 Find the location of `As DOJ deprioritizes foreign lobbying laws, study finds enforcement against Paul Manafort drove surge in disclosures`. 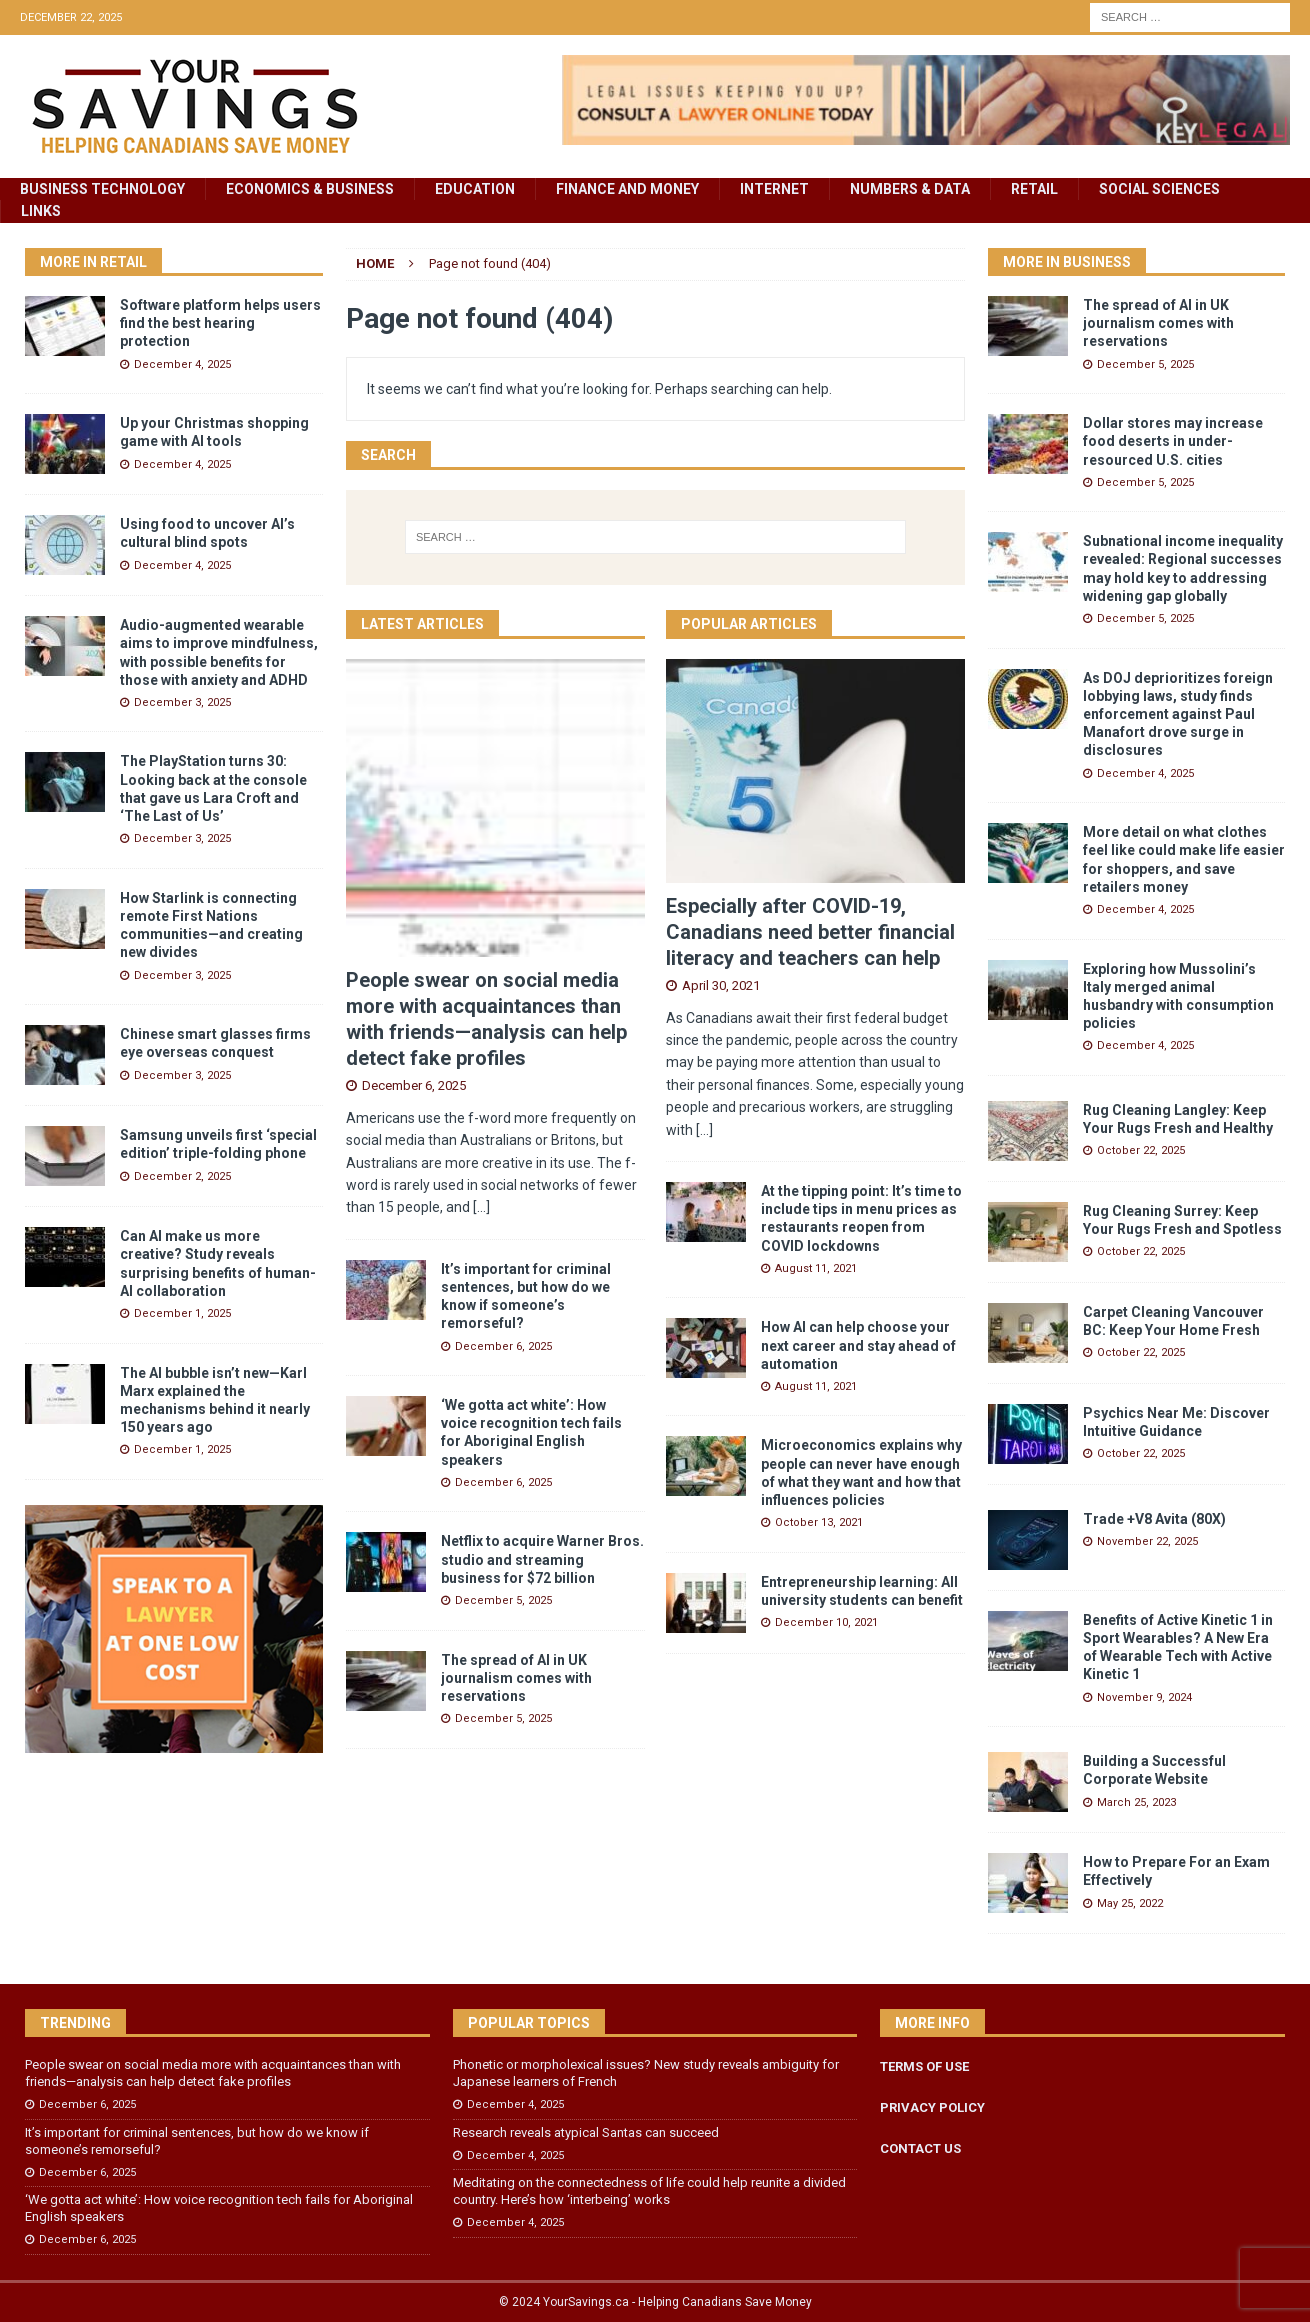

As DOJ deprioritizes foreign lobbying laws, study finds enforcement against Paul Manafort drove surge in disclosures is located at coordinates (1178, 714).